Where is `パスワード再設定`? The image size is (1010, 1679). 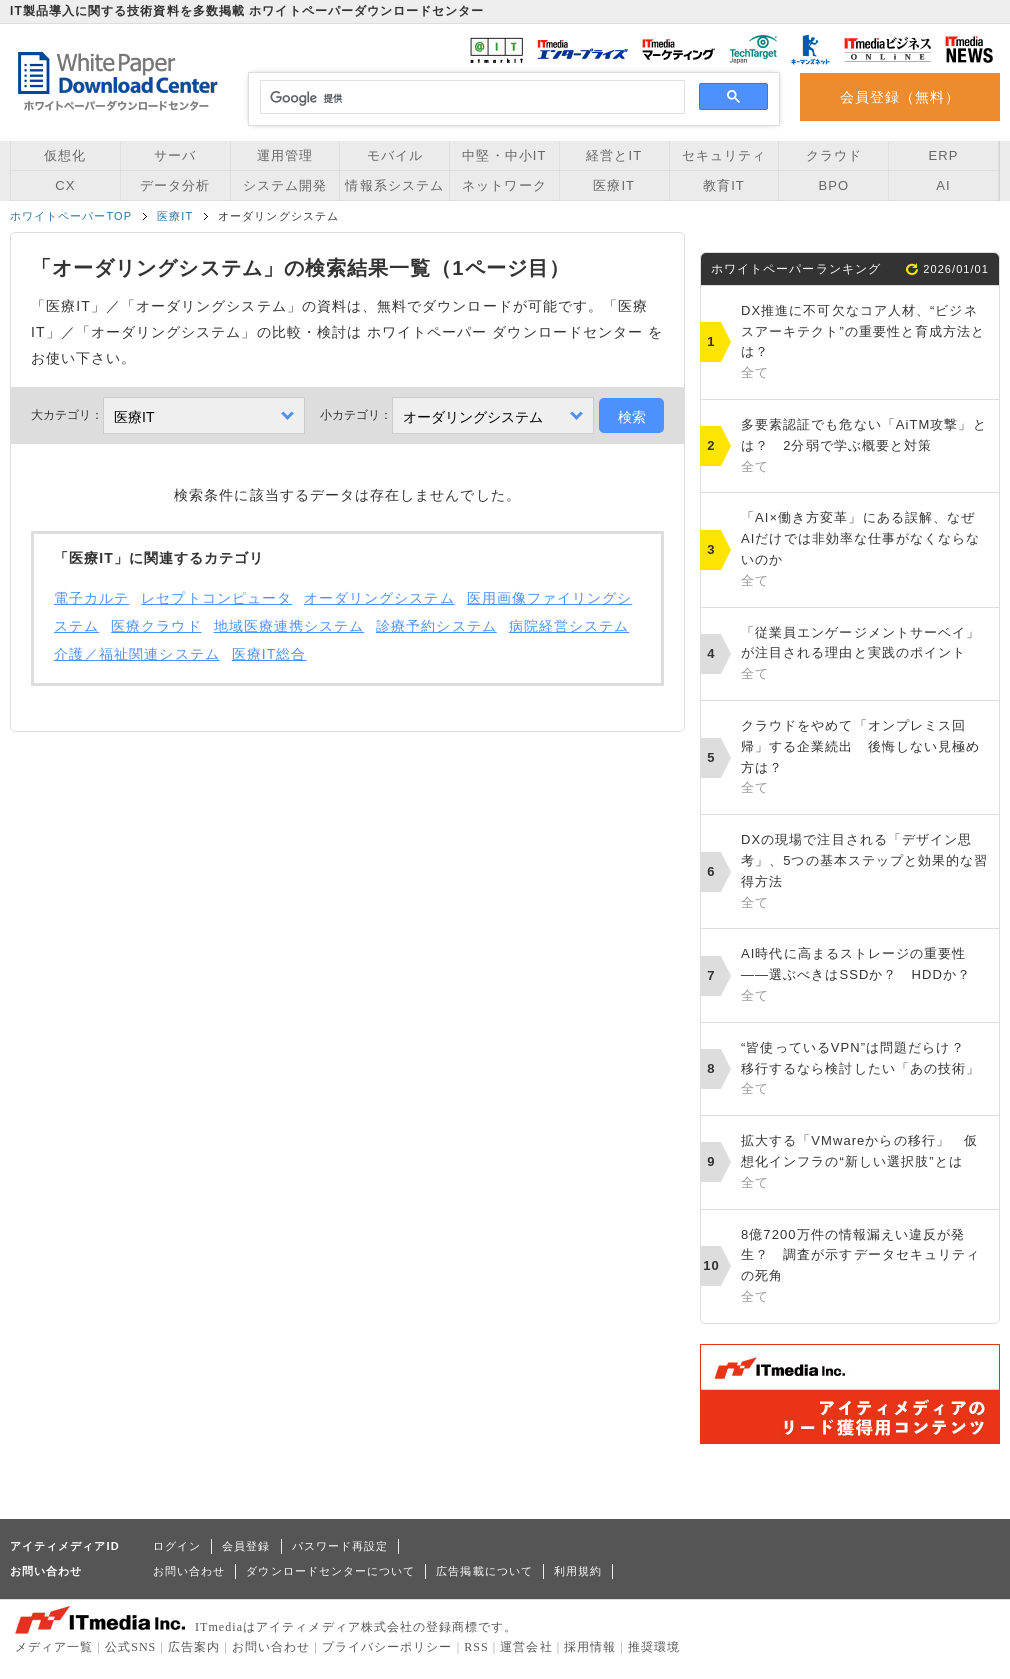 パスワード再設定 is located at coordinates (340, 1546).